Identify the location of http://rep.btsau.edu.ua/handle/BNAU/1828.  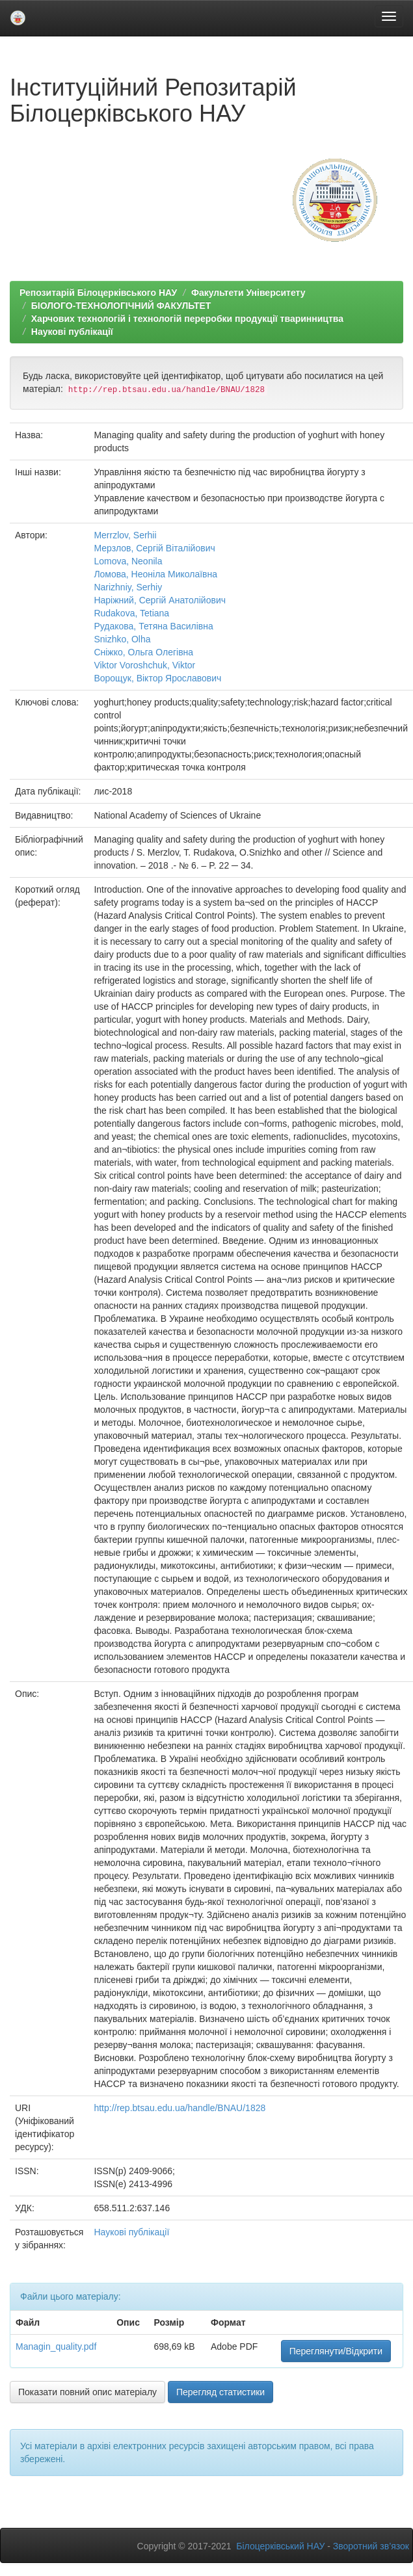
(179, 2108).